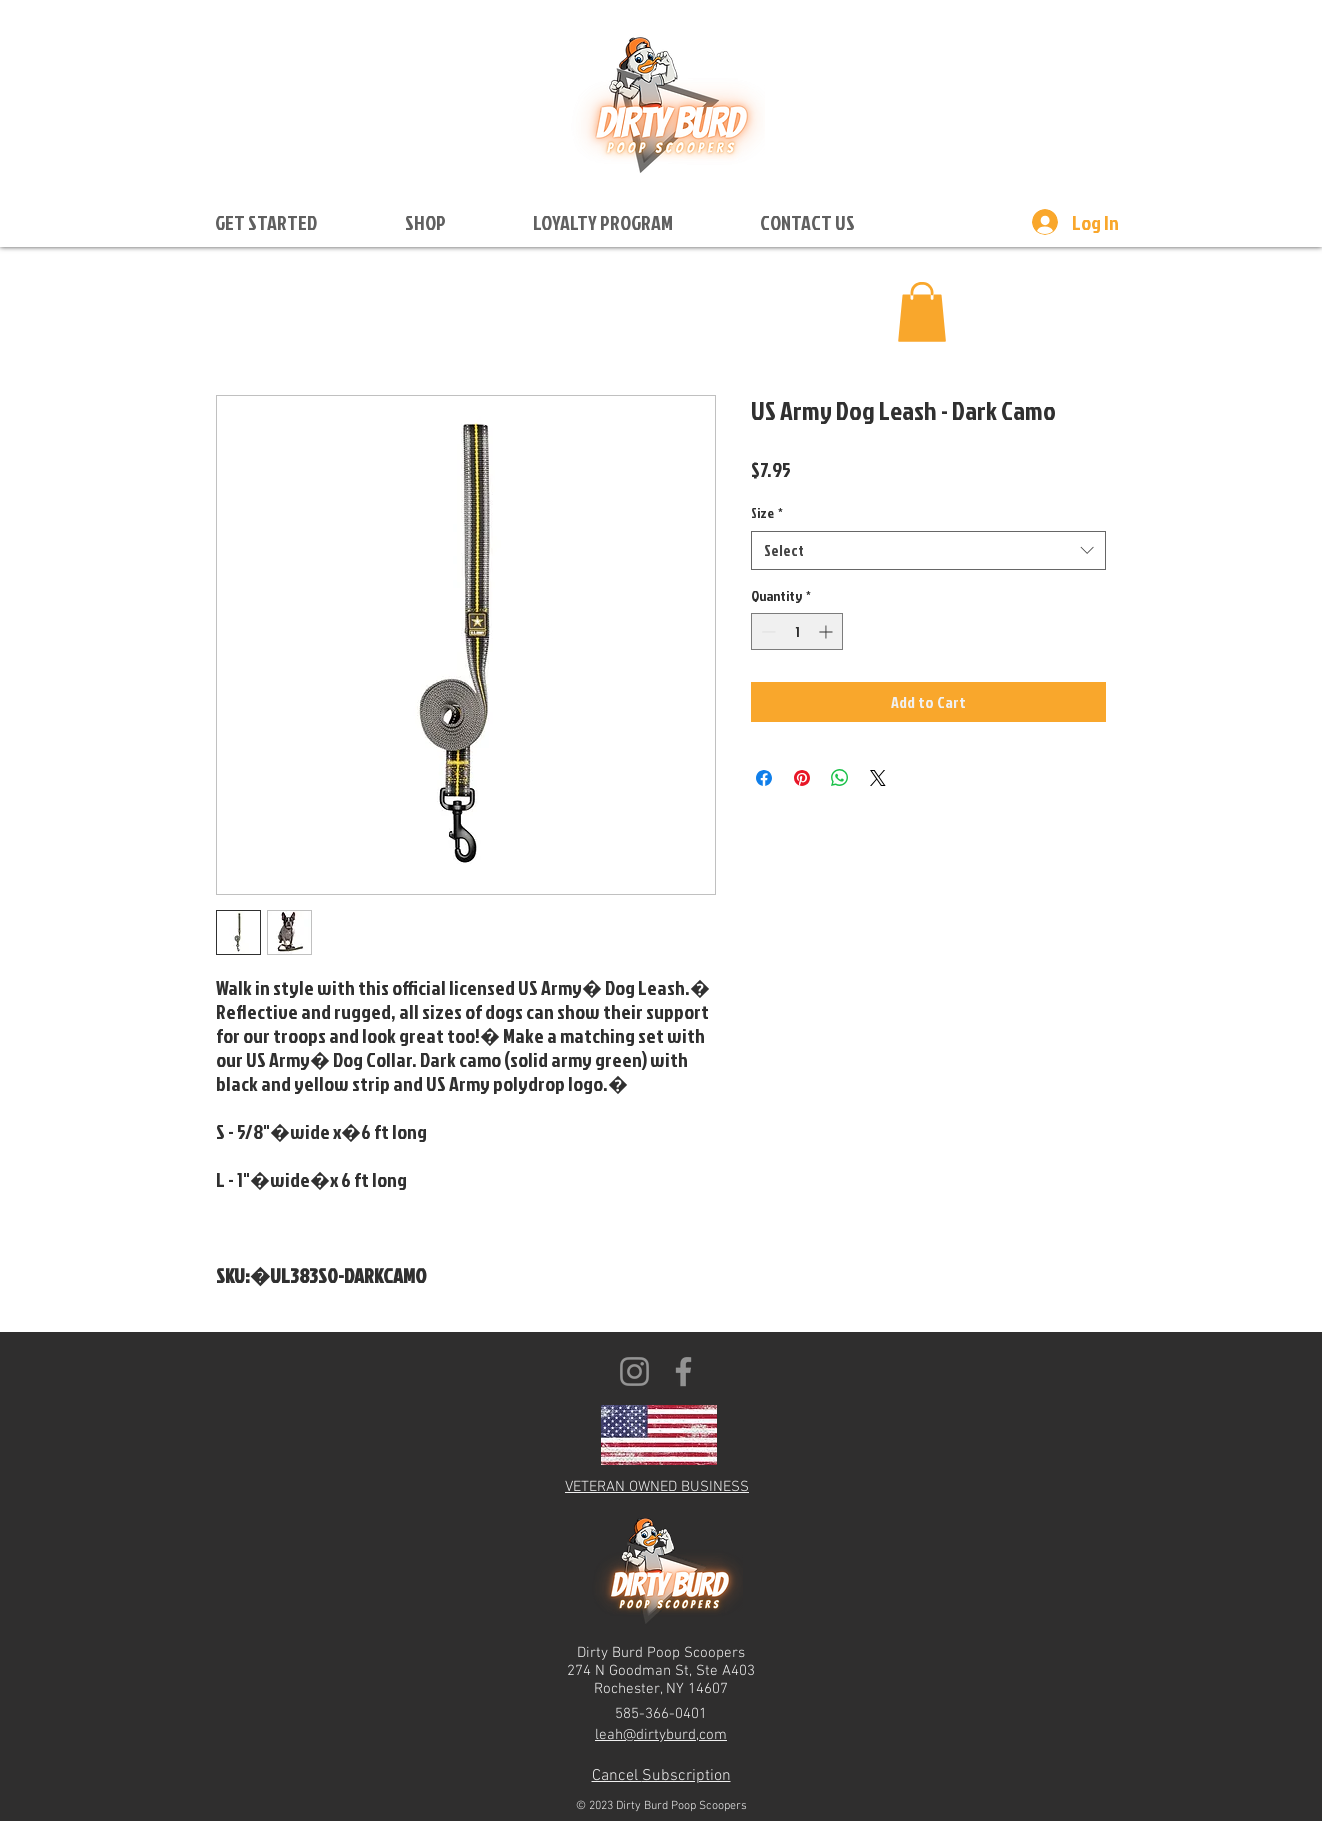  Describe the element at coordinates (683, 1371) in the screenshot. I see `[Facebook]` at that location.